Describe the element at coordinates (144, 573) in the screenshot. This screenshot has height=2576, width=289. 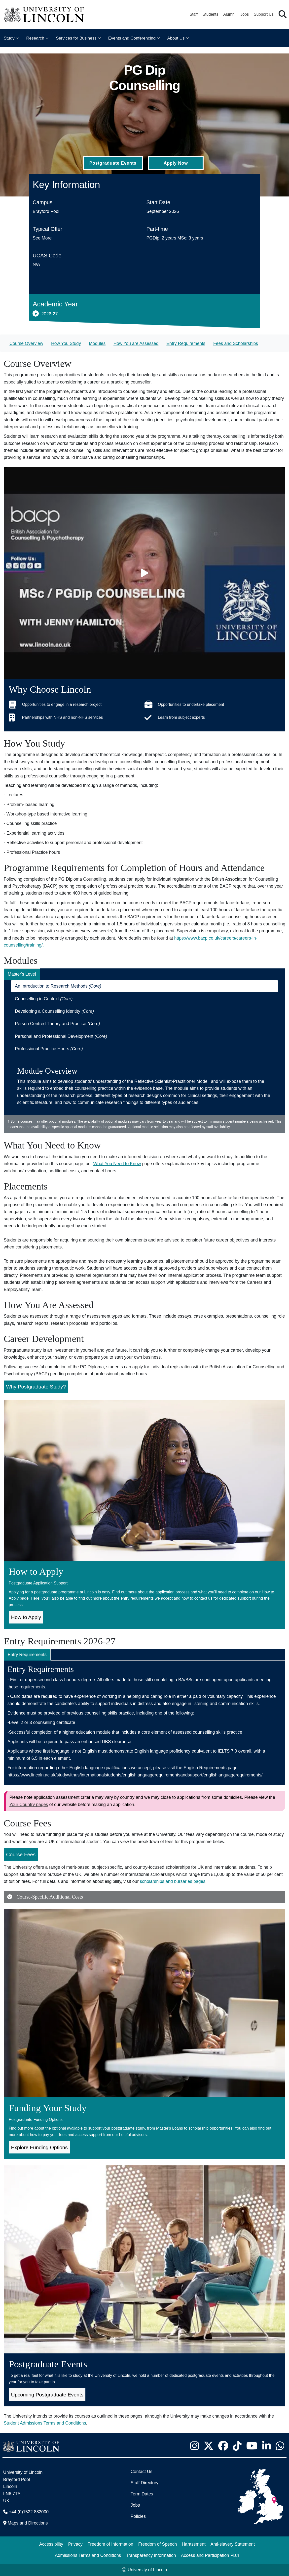
I see `[Play video]` at that location.